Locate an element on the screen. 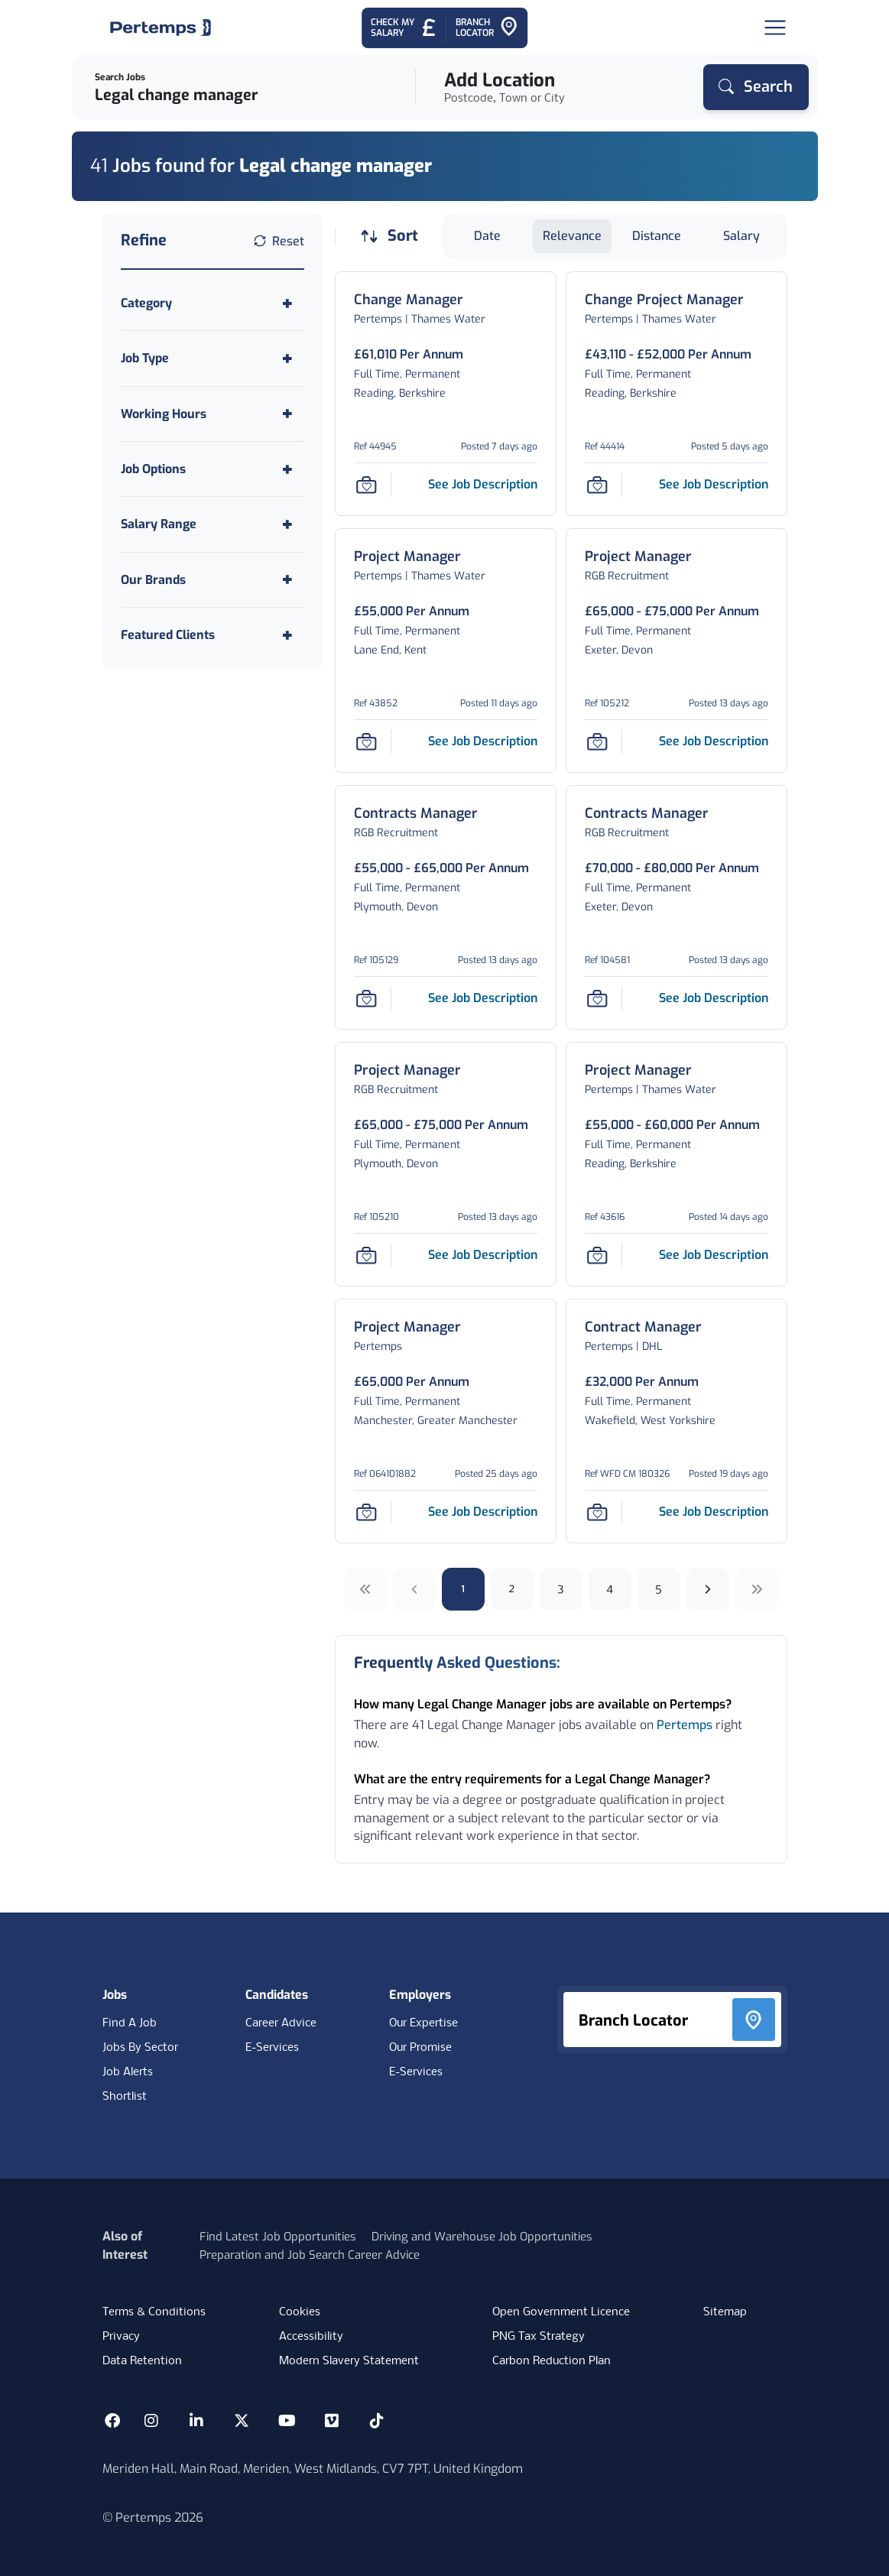 The width and height of the screenshot is (889, 2576). [Next] is located at coordinates (707, 1589).